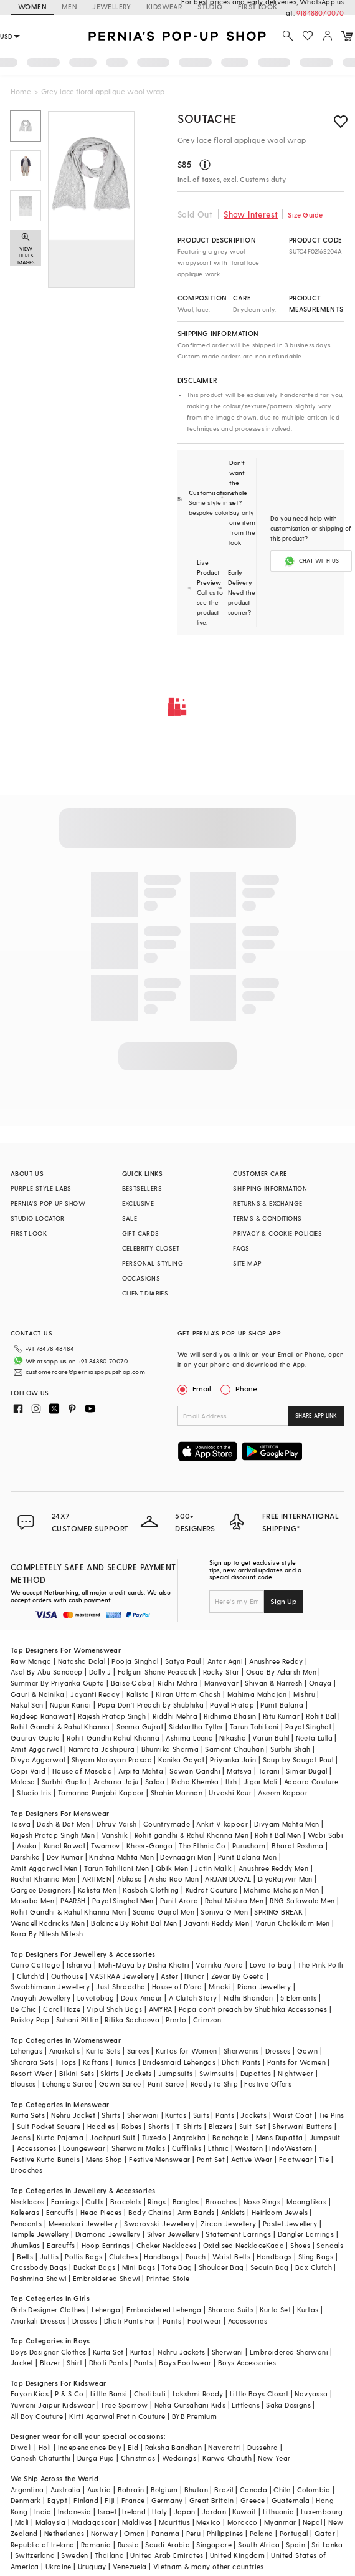 Image resolution: width=355 pixels, height=2576 pixels. Describe the element at coordinates (44, 1868) in the screenshot. I see `Amit Aggarwal Men` at that location.